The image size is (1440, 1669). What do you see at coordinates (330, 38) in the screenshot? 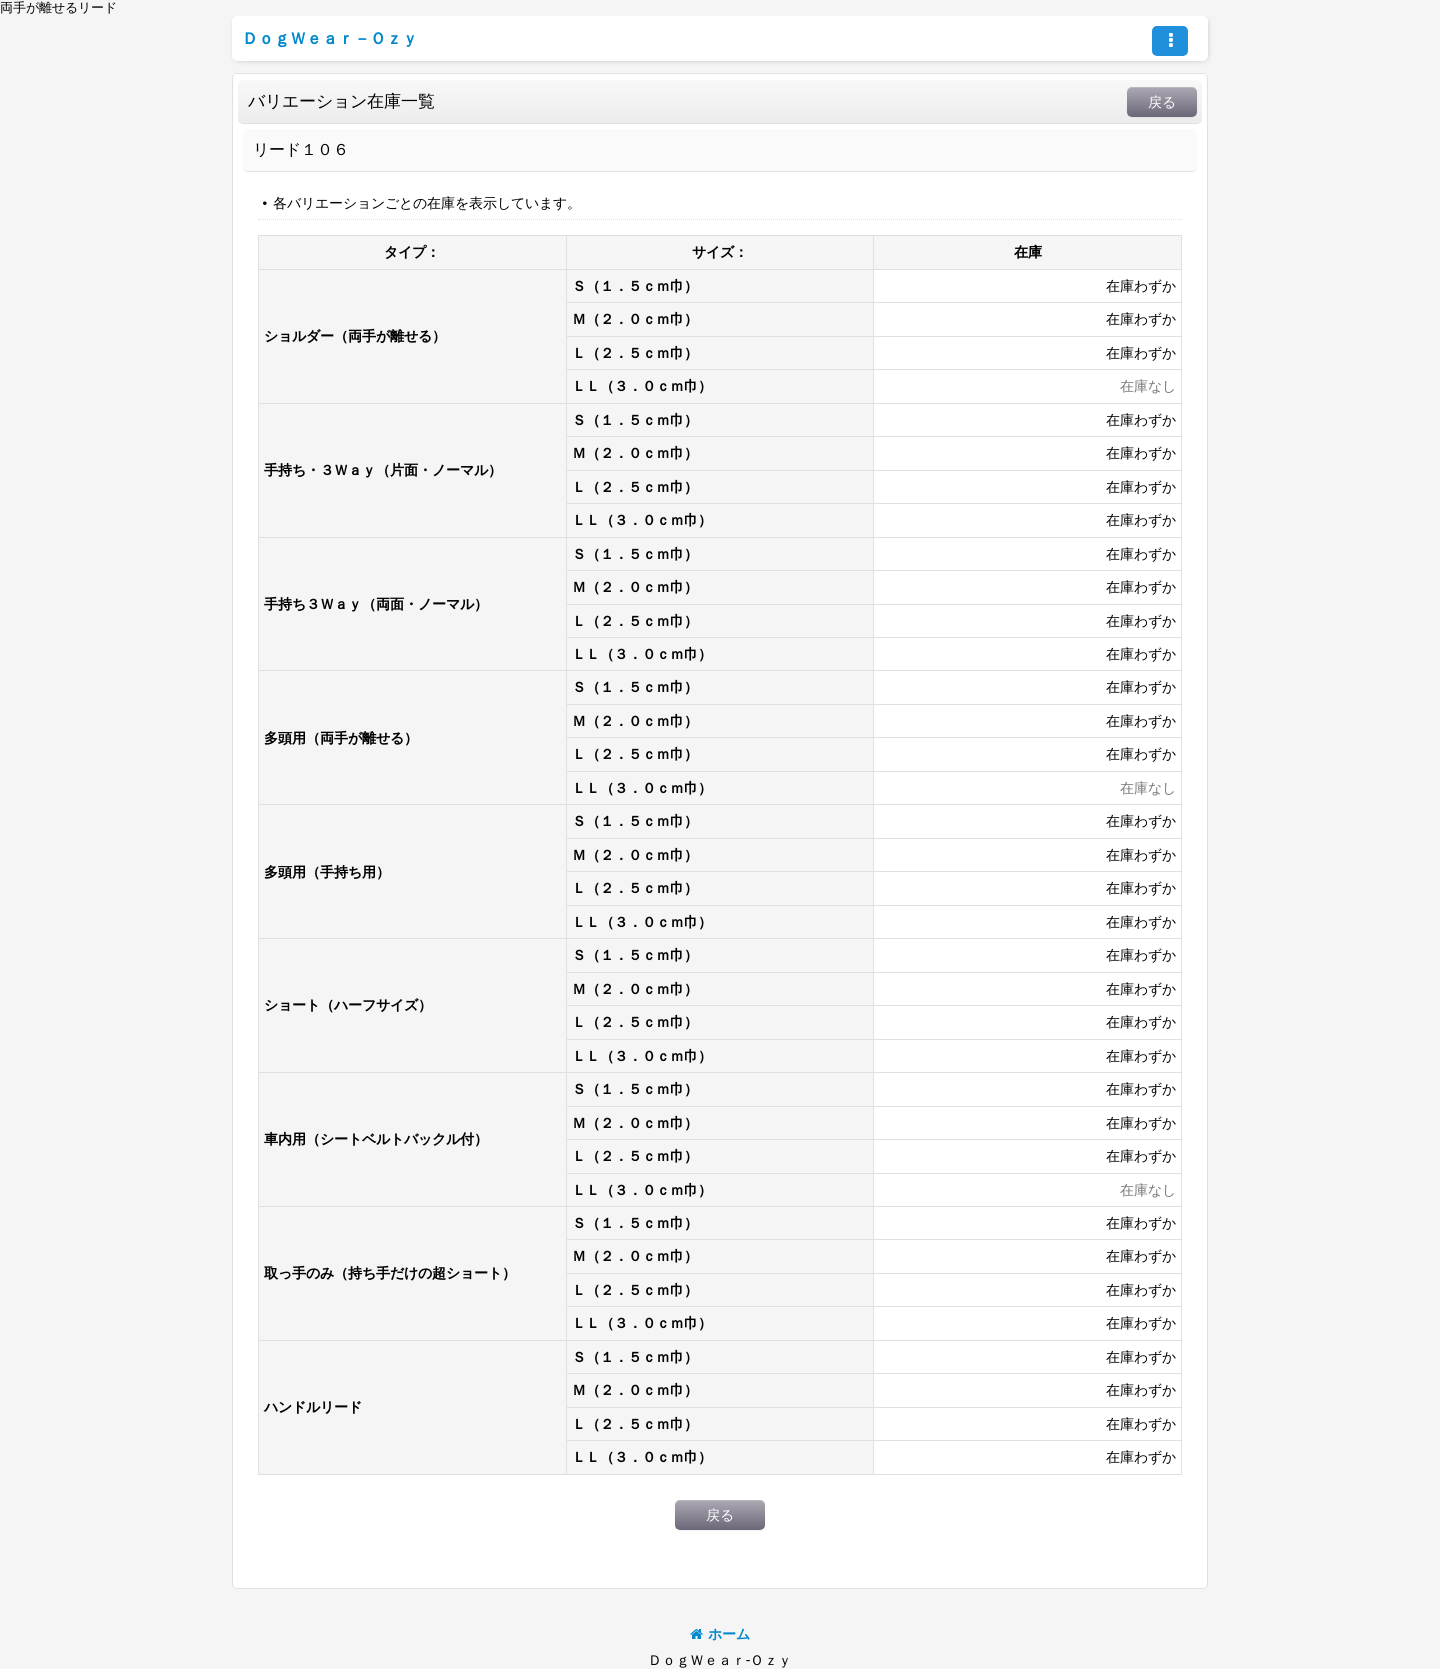
I see `ＤｏｇＷｅａｒ－Ｏｚｙ` at bounding box center [330, 38].